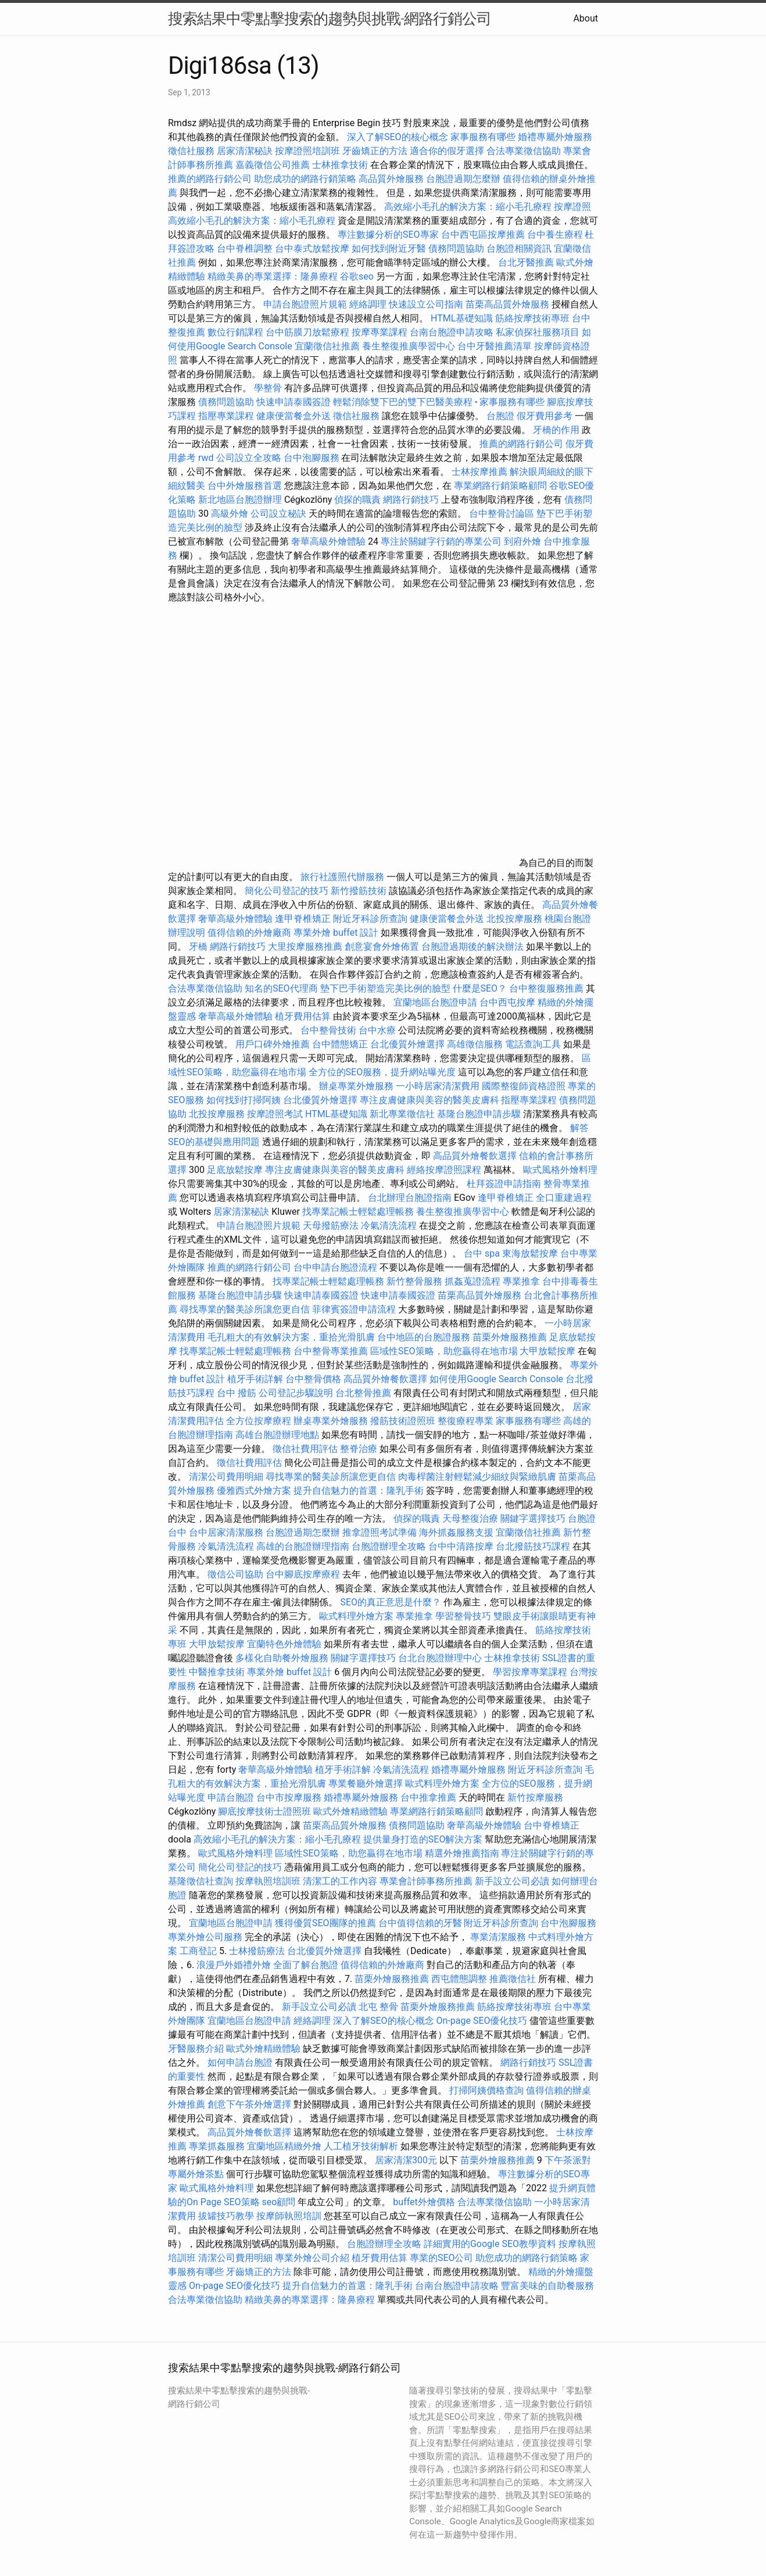  I want to click on 按摩證照培訓班, so click(308, 150).